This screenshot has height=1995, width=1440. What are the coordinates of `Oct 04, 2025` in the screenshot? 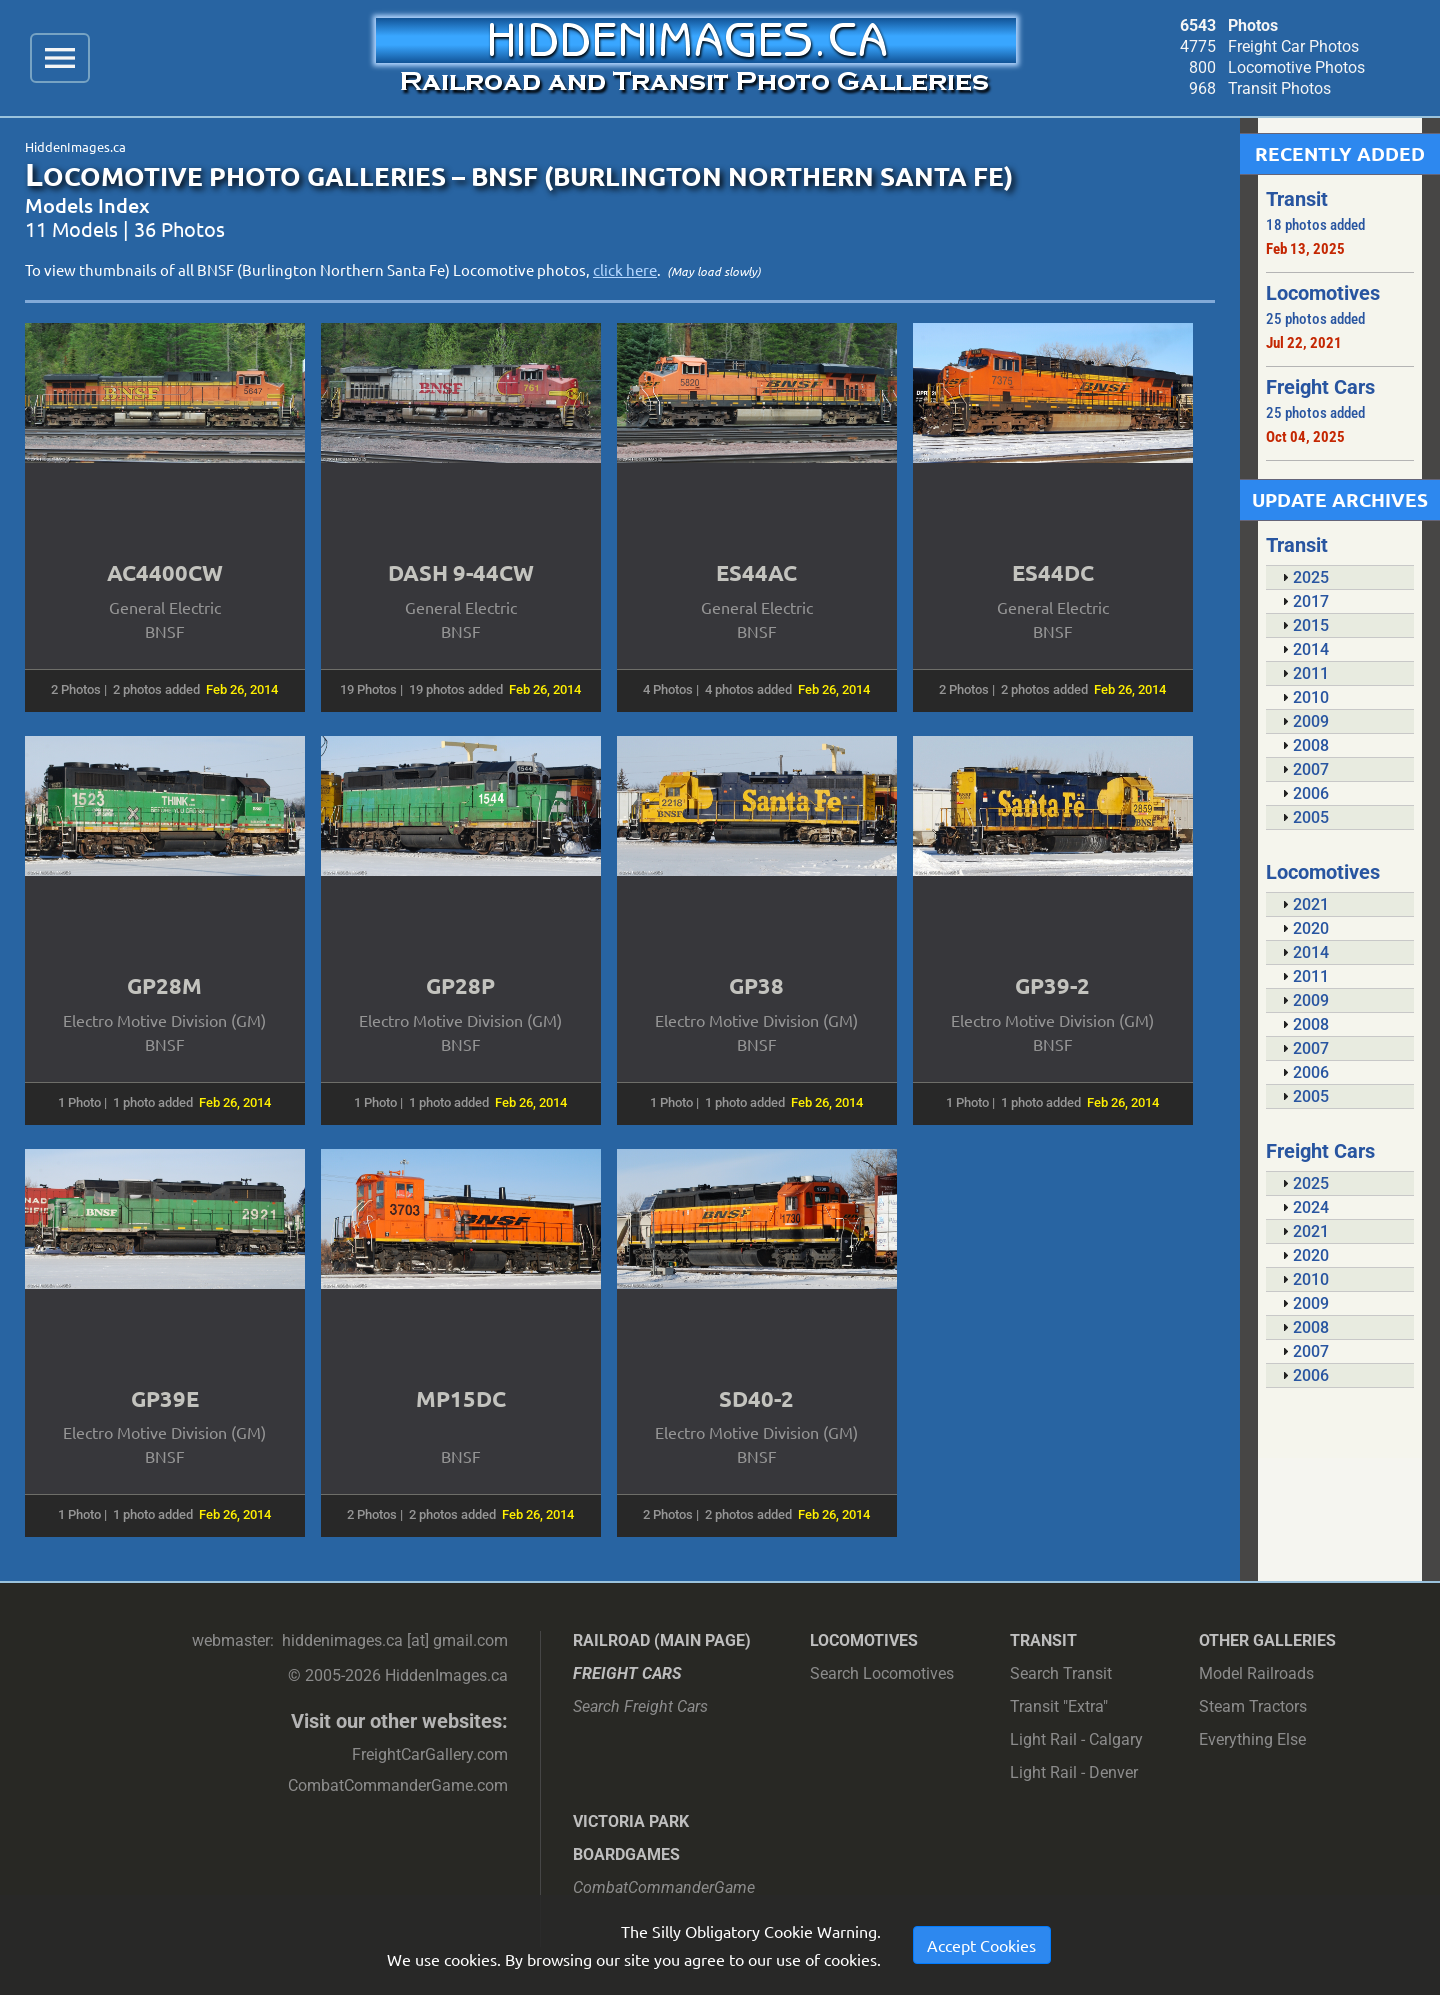 It's located at (1305, 437).